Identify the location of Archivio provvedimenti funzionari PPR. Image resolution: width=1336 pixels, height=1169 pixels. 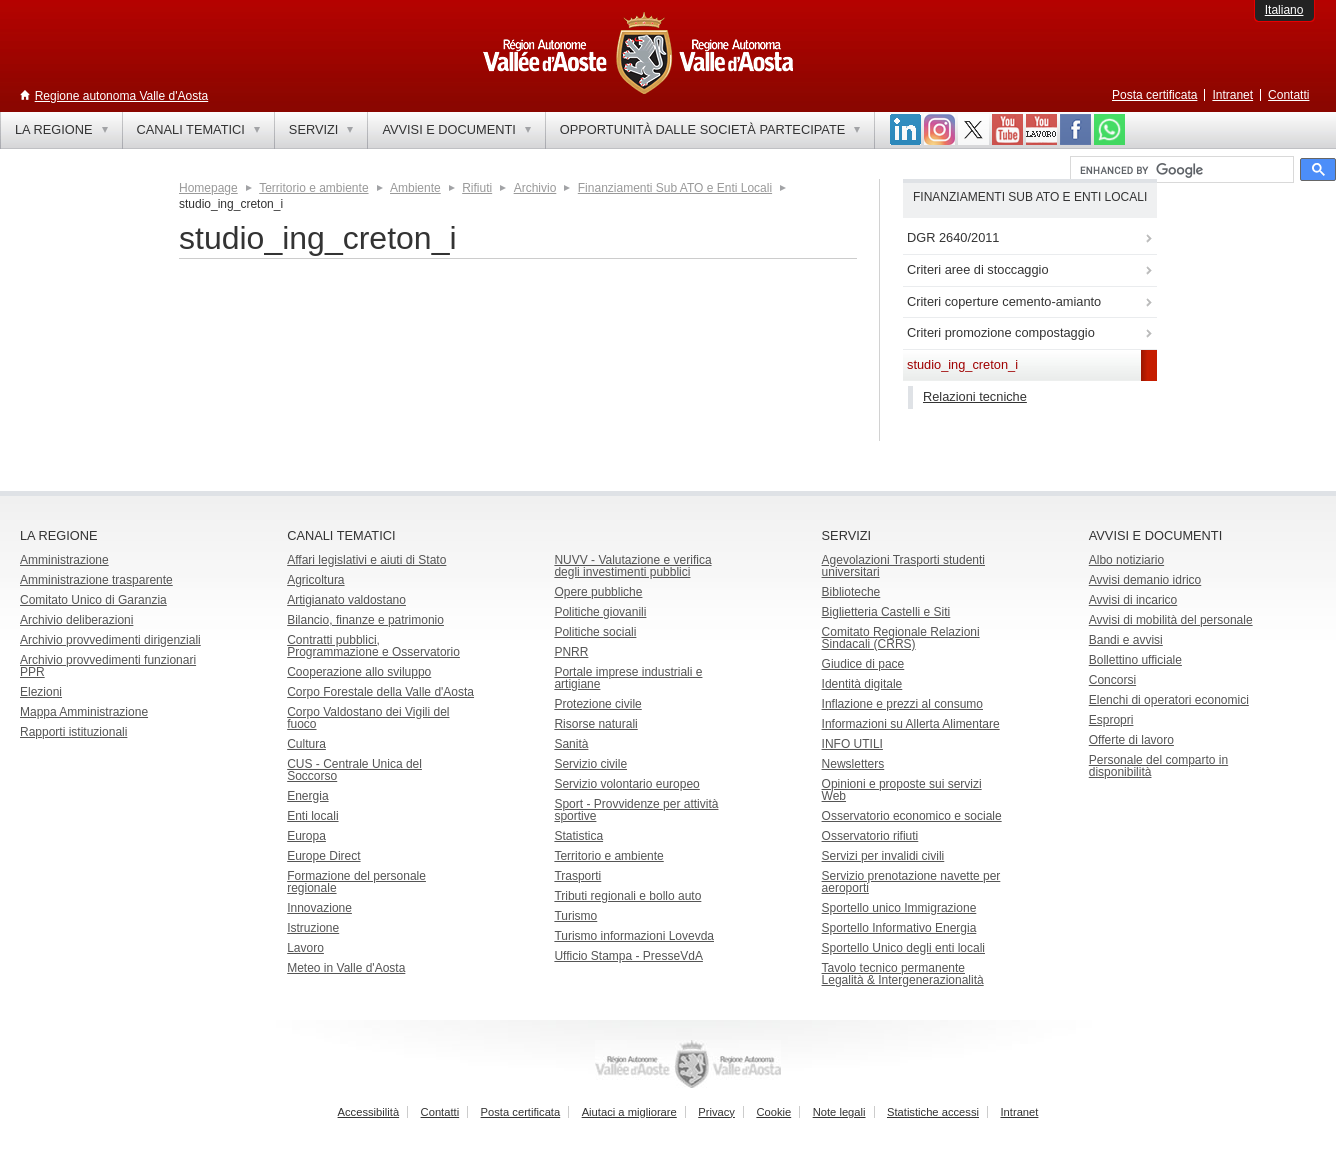
(108, 666).